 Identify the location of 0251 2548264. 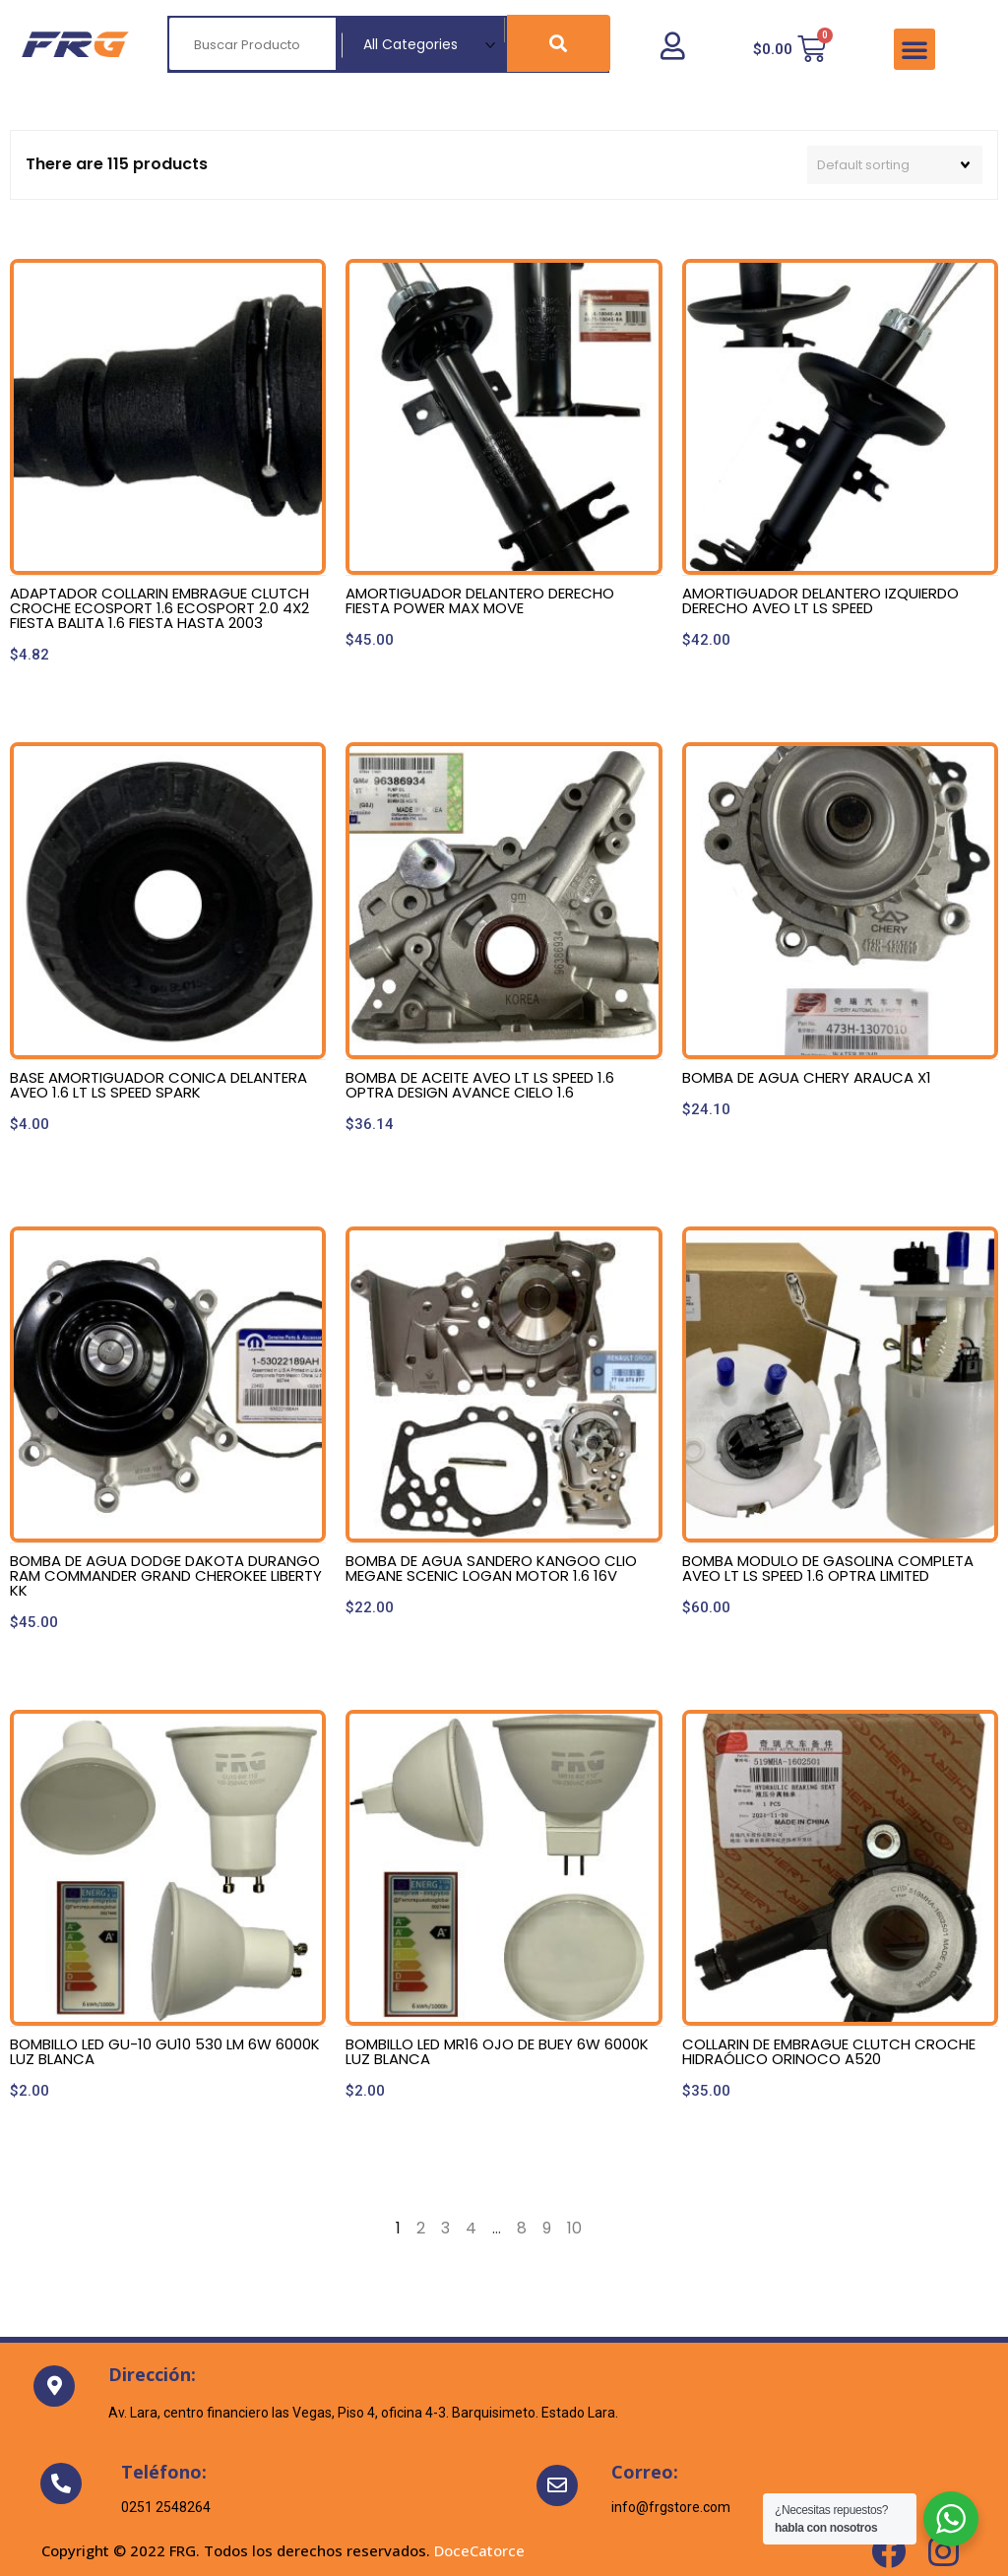
(166, 2507).